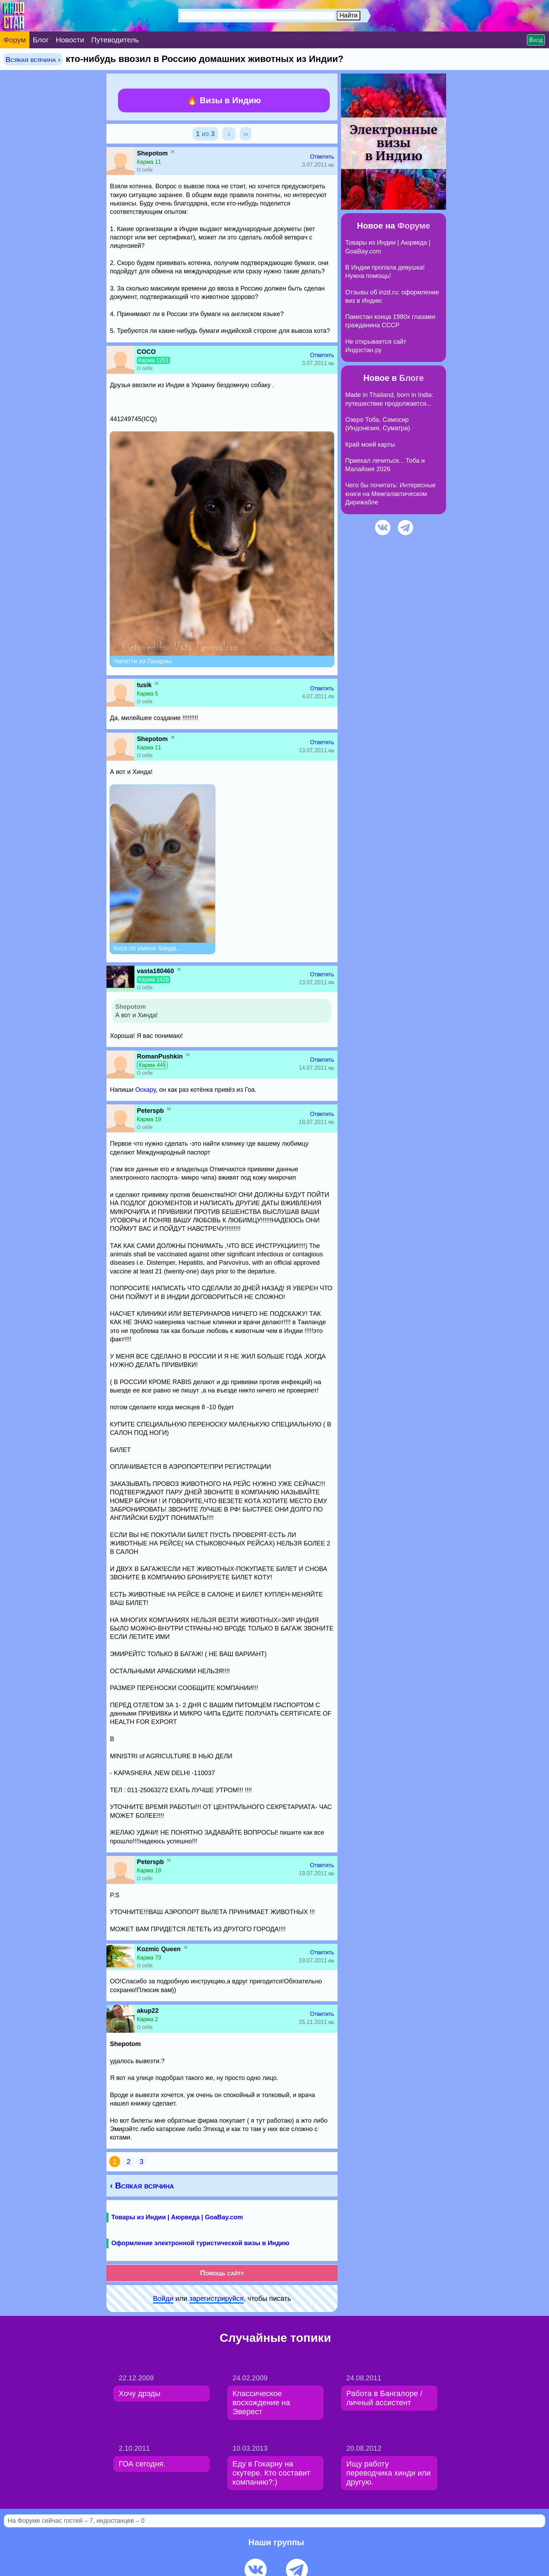 The width and height of the screenshot is (549, 2576). What do you see at coordinates (216, 2298) in the screenshot?
I see `зарeгиcтpируйся` at bounding box center [216, 2298].